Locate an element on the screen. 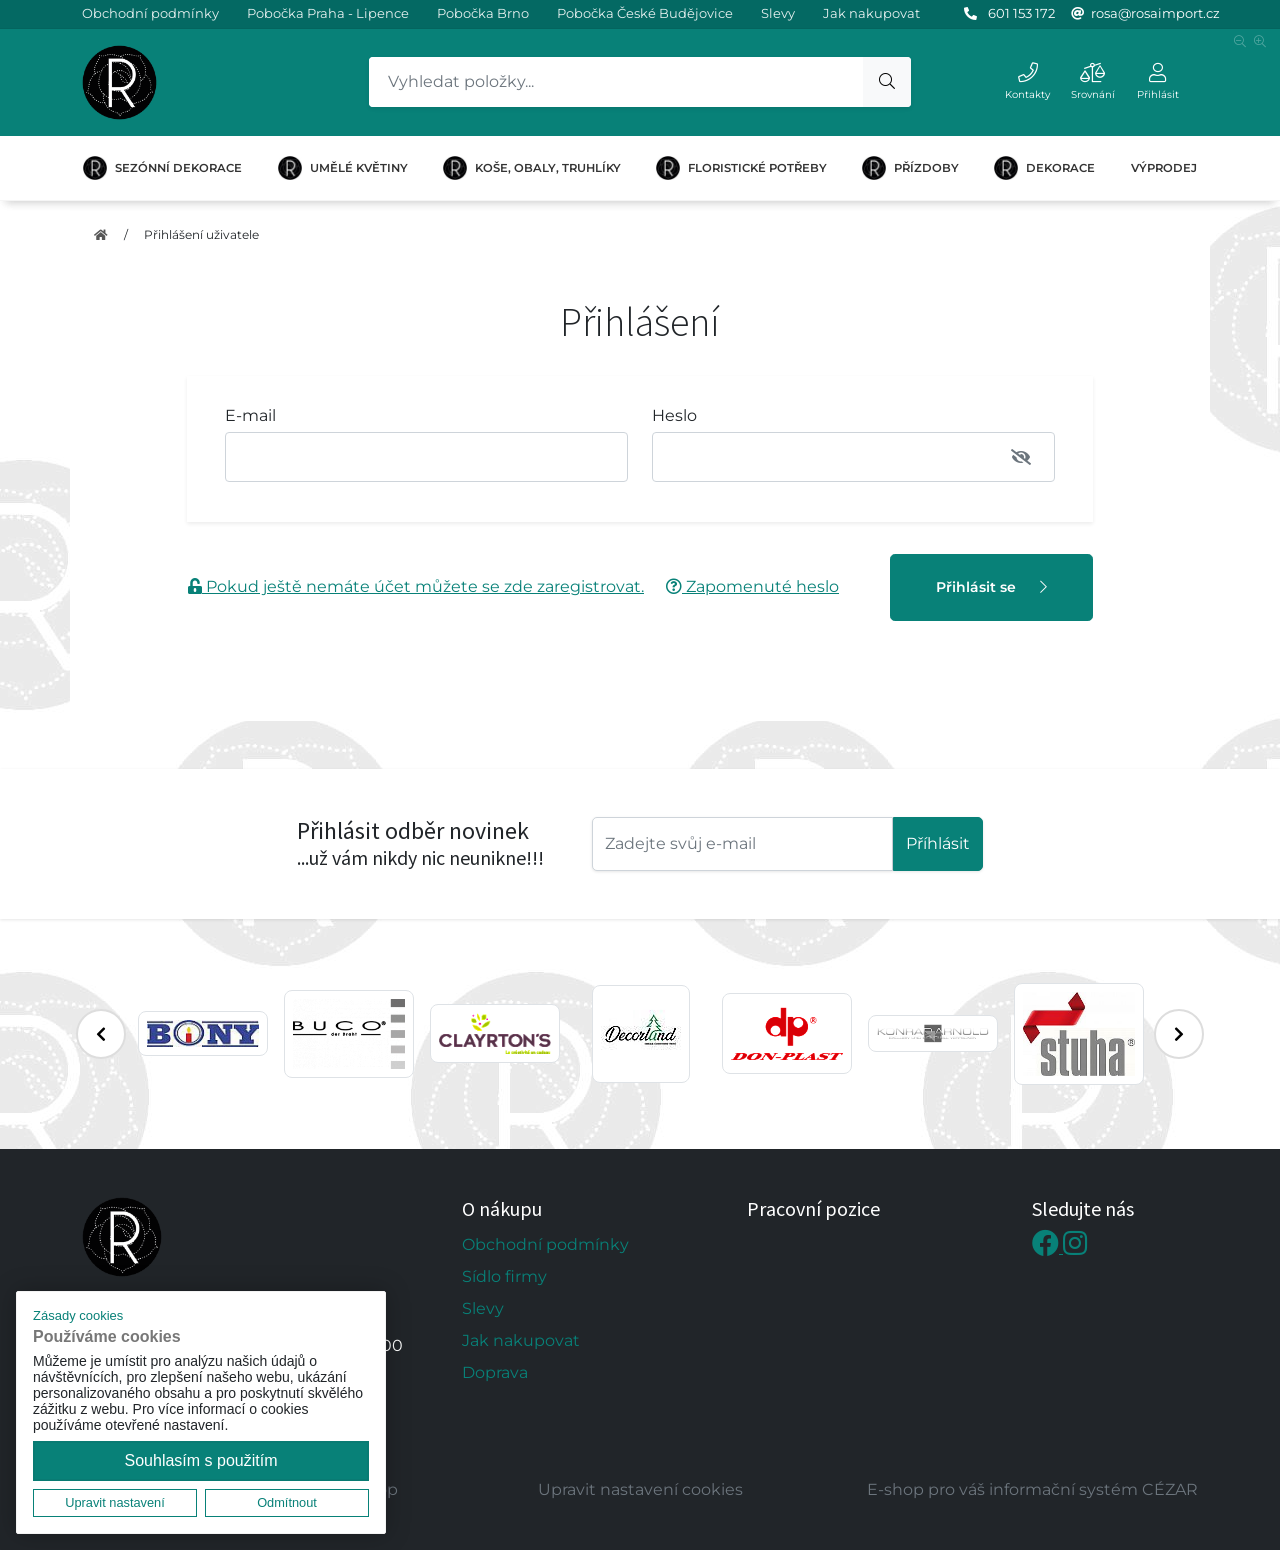  Pobočka České Budějovice is located at coordinates (645, 13).